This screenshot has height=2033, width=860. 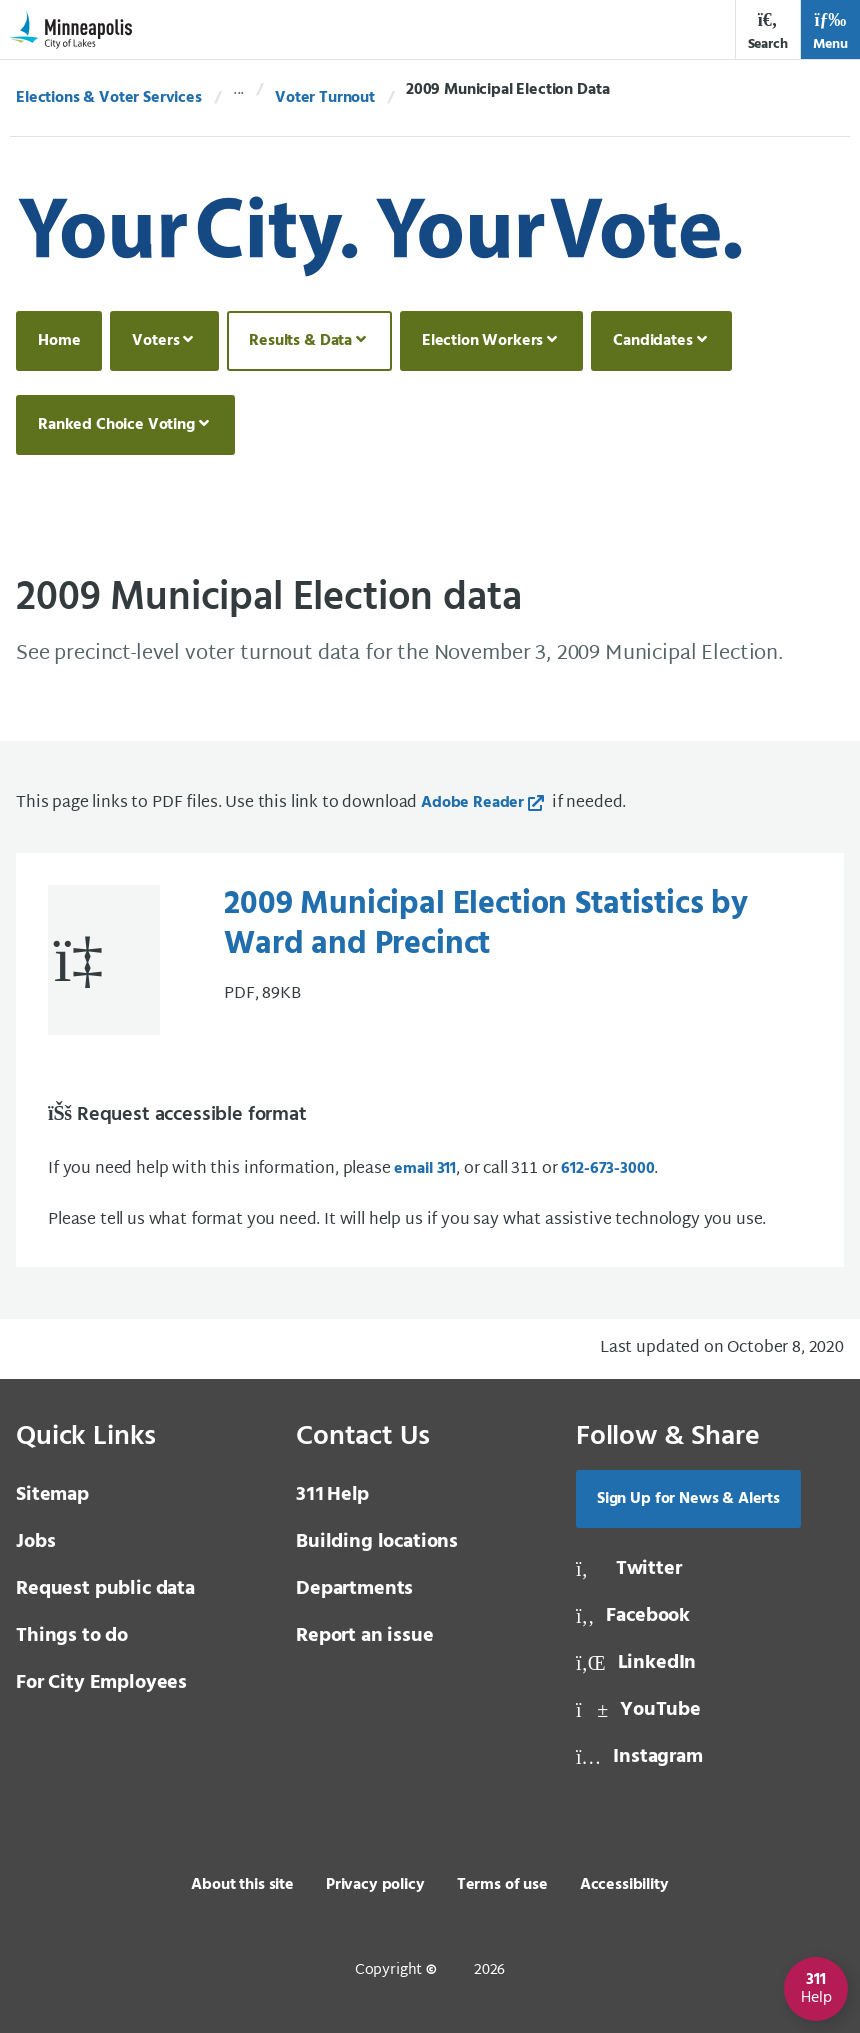 I want to click on 612-673-3000, so click(x=607, y=1169).